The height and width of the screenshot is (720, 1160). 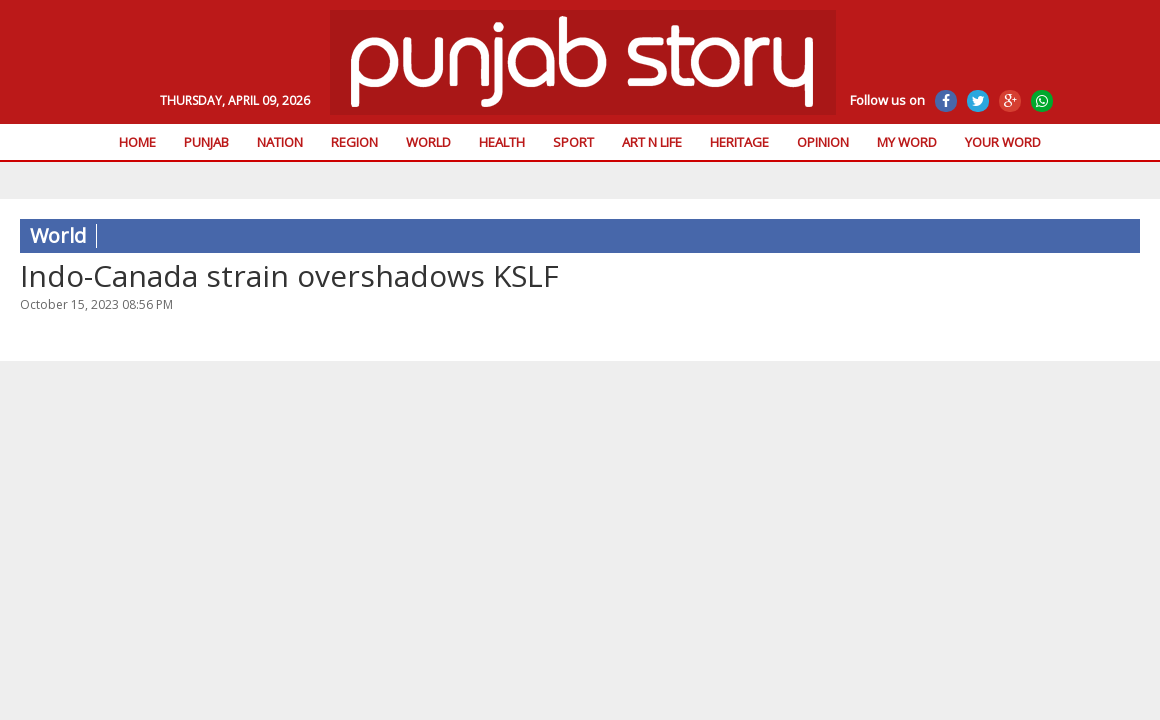 What do you see at coordinates (652, 142) in the screenshot?
I see `Art n Life` at bounding box center [652, 142].